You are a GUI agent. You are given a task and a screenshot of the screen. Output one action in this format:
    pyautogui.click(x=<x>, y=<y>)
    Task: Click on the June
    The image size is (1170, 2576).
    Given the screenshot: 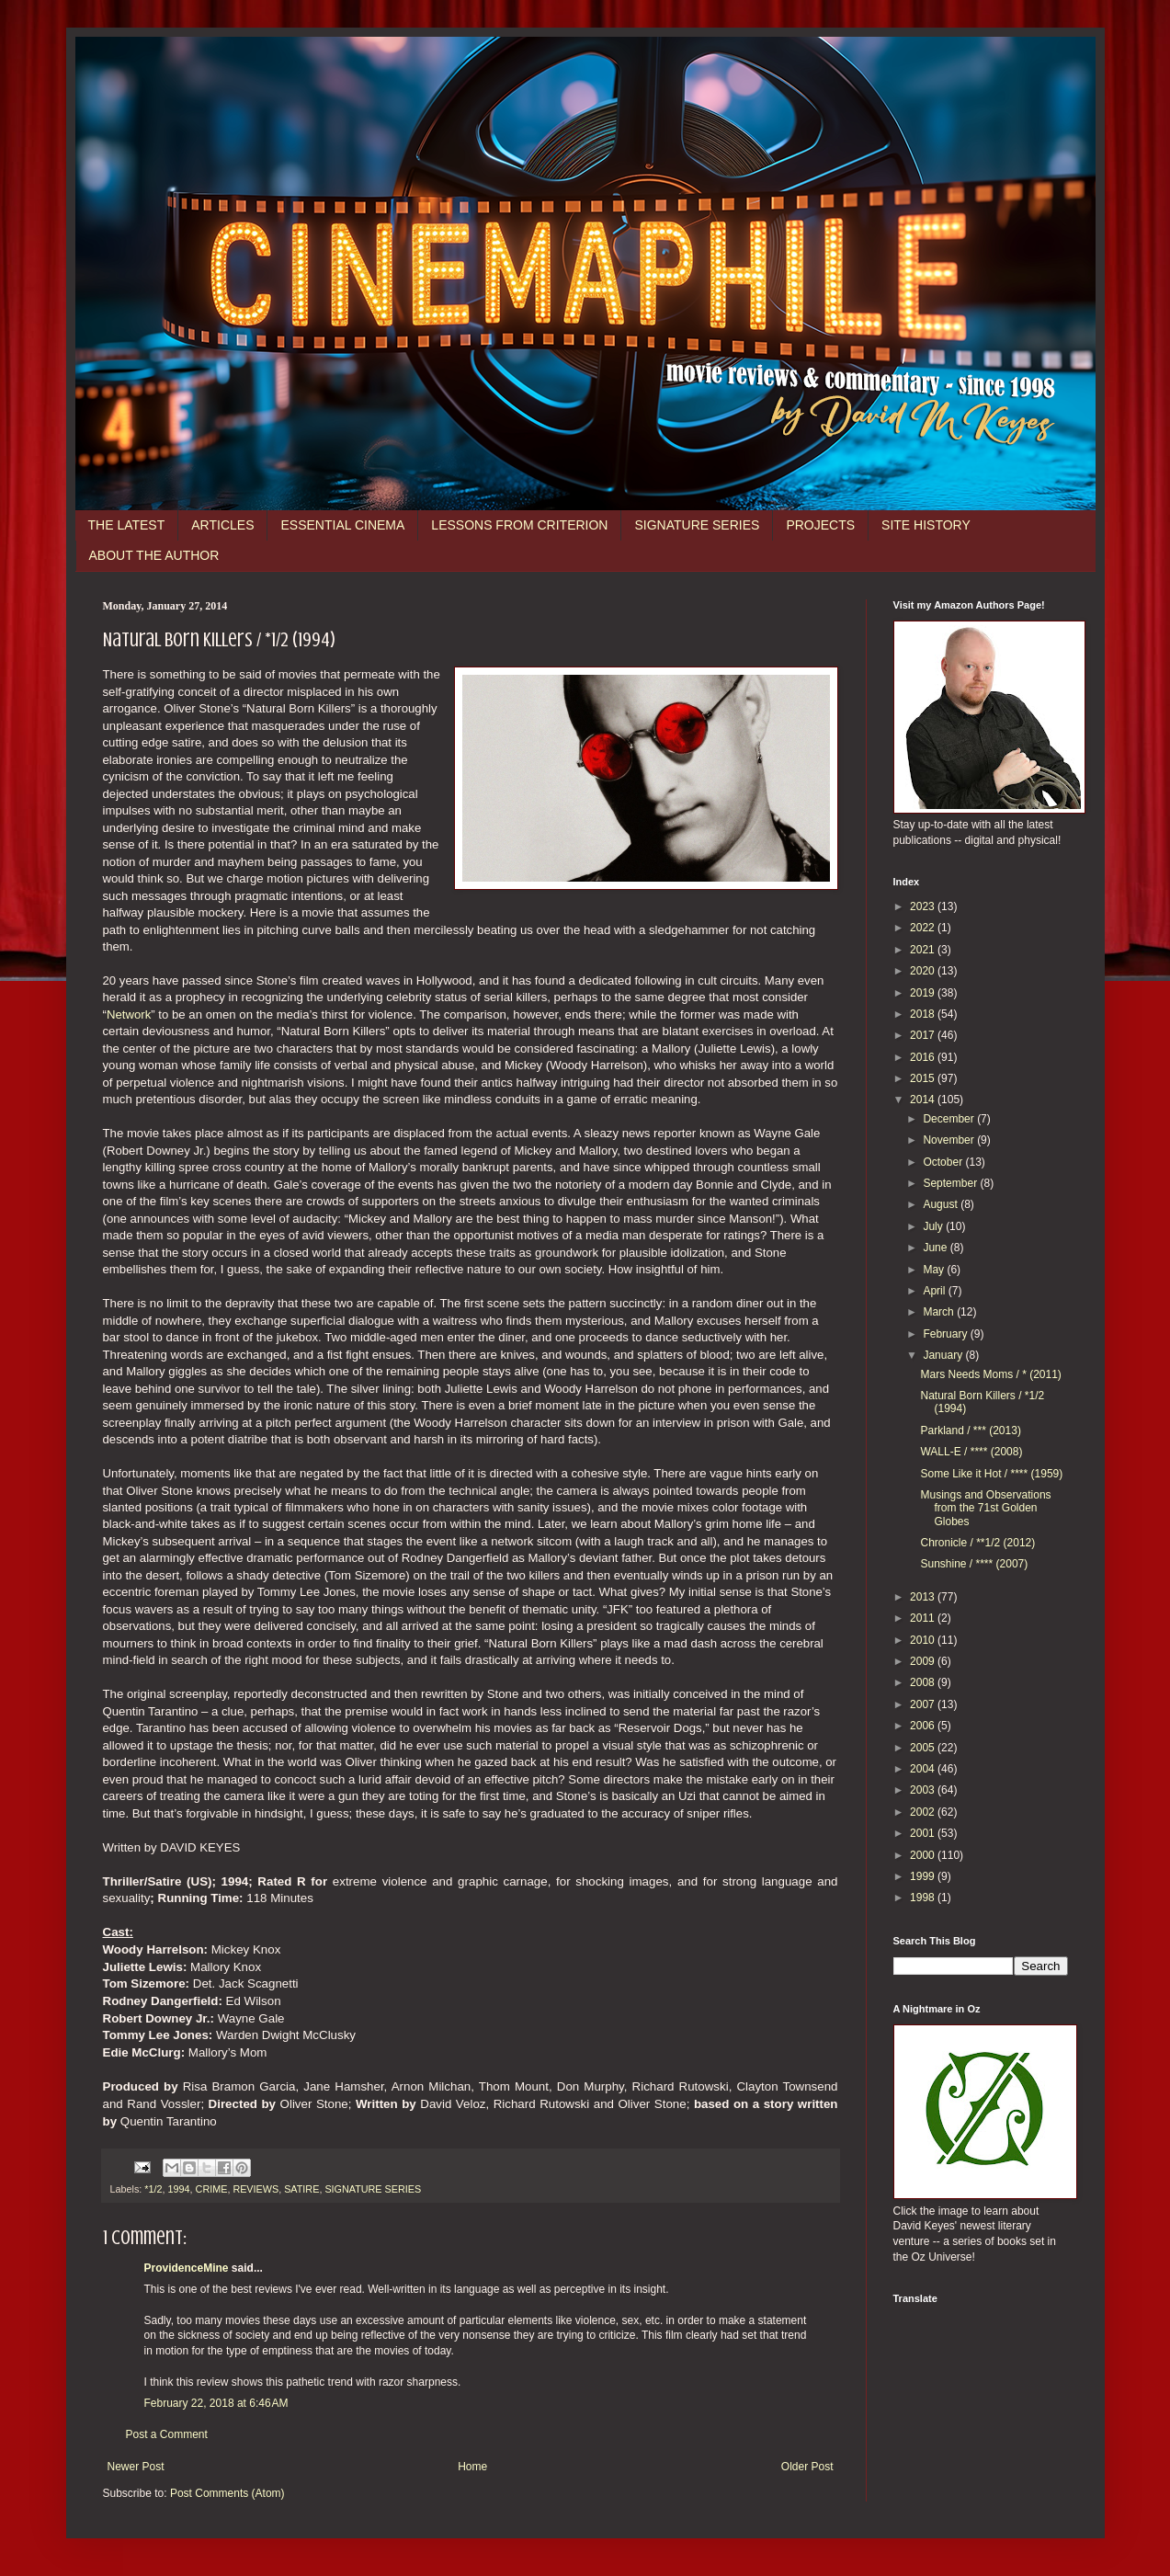 What is the action you would take?
    pyautogui.click(x=936, y=1247)
    